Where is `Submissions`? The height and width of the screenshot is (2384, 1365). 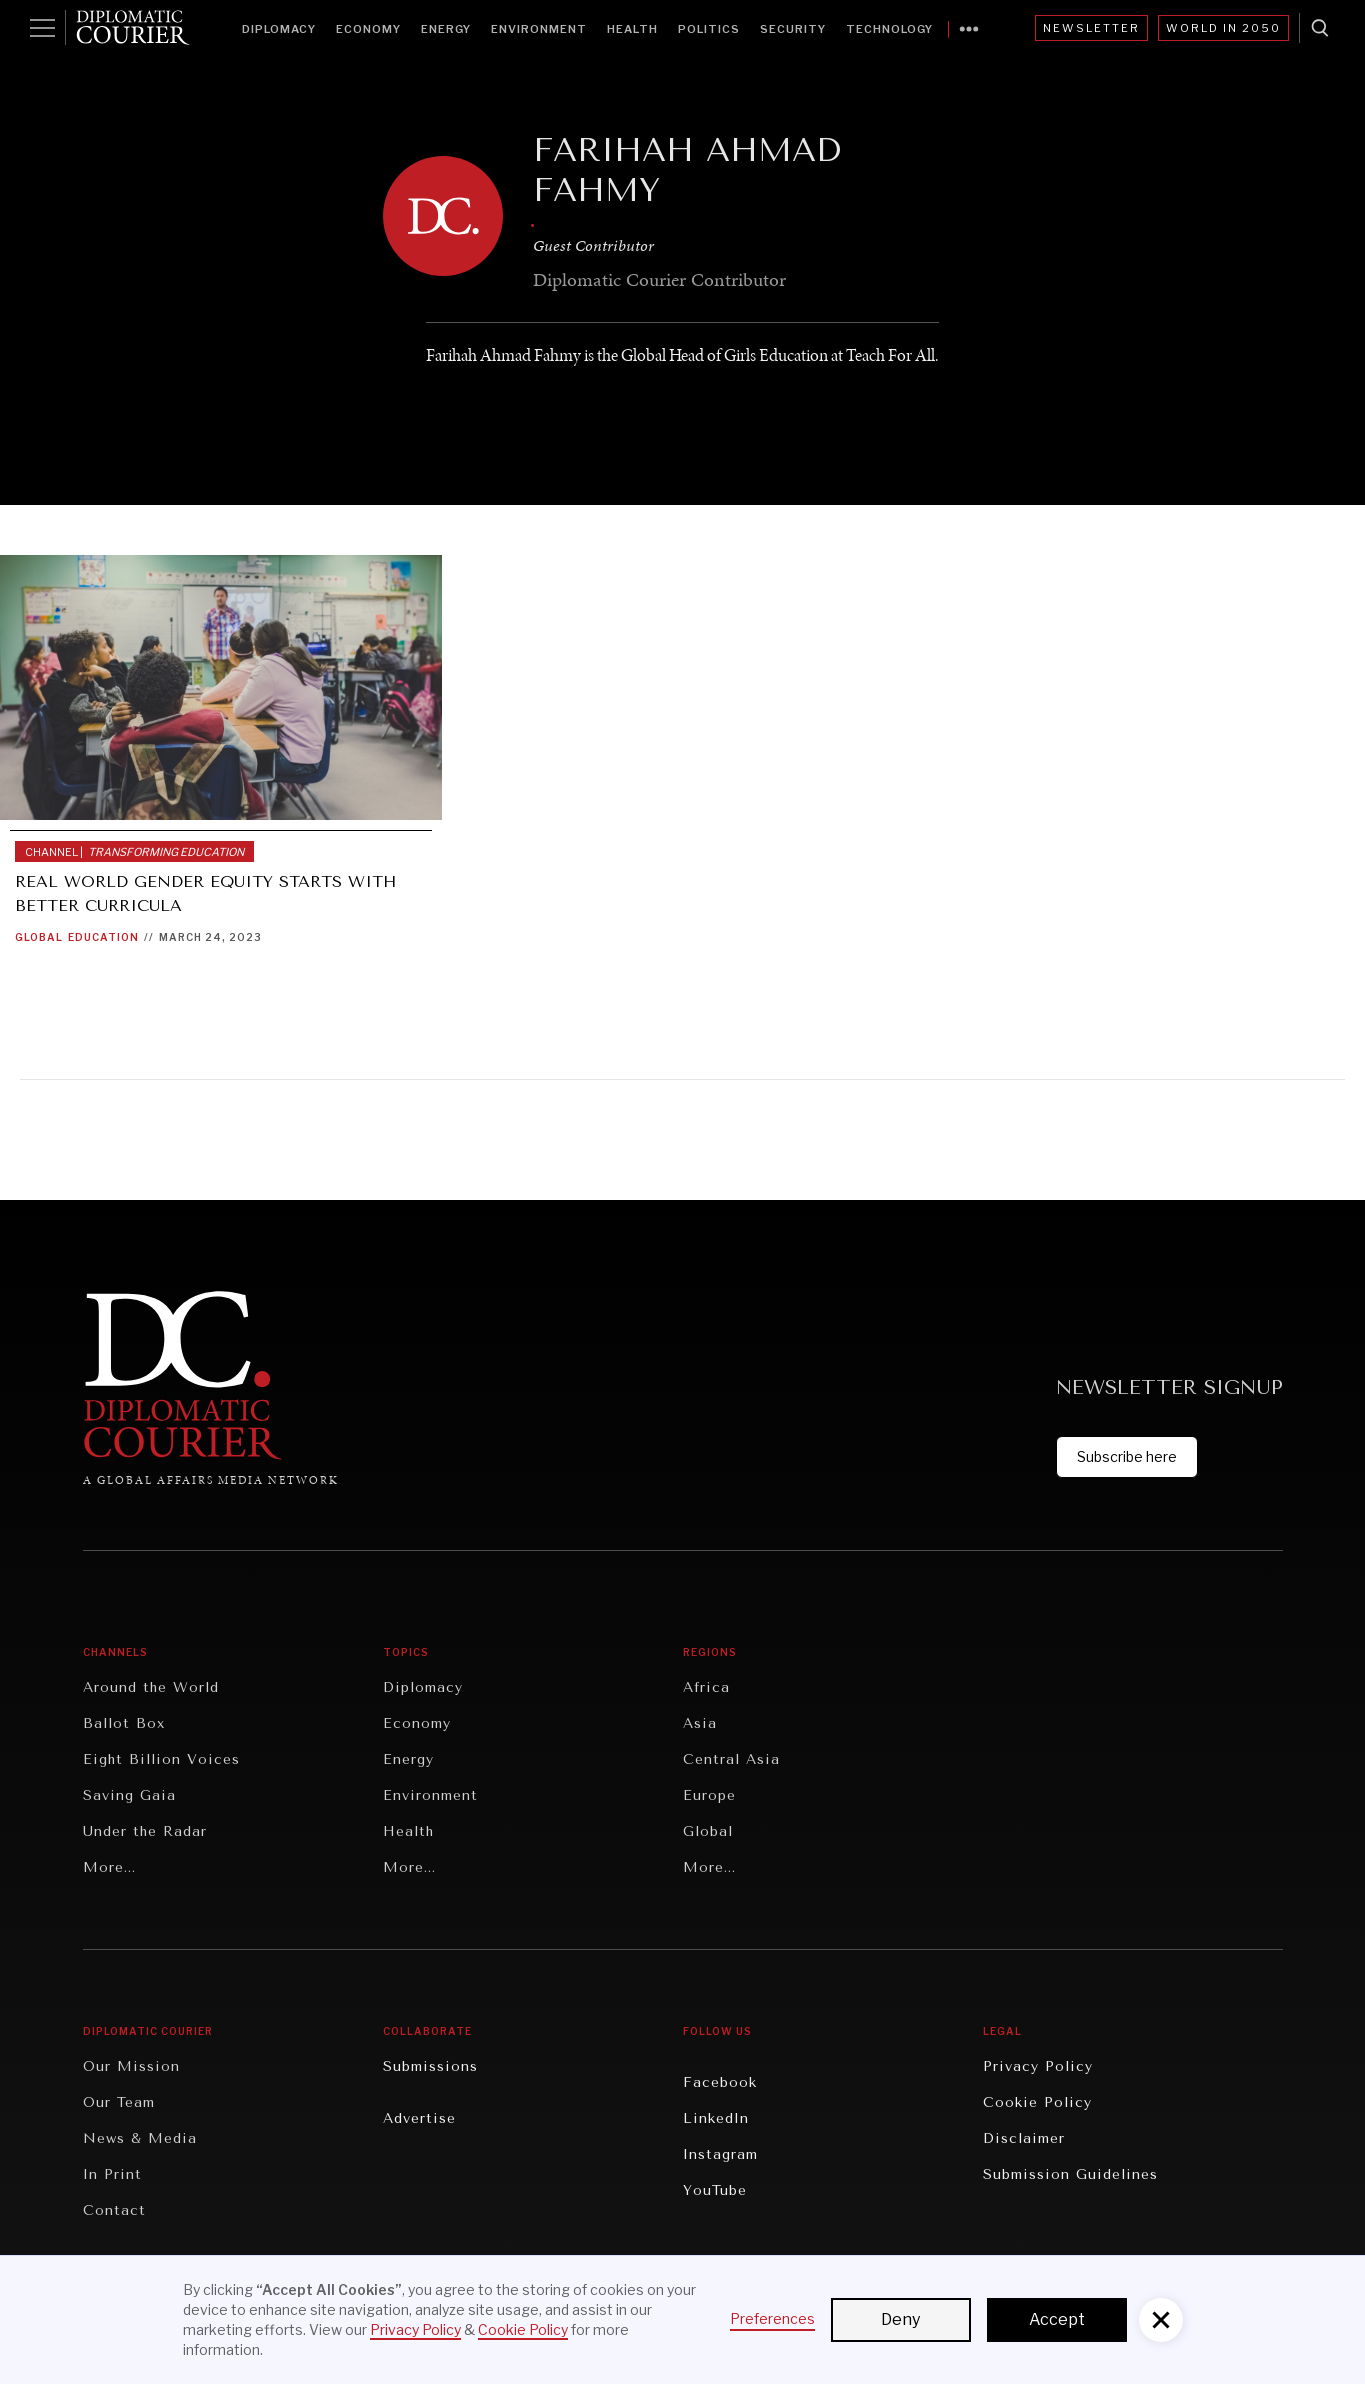 Submissions is located at coordinates (430, 2066).